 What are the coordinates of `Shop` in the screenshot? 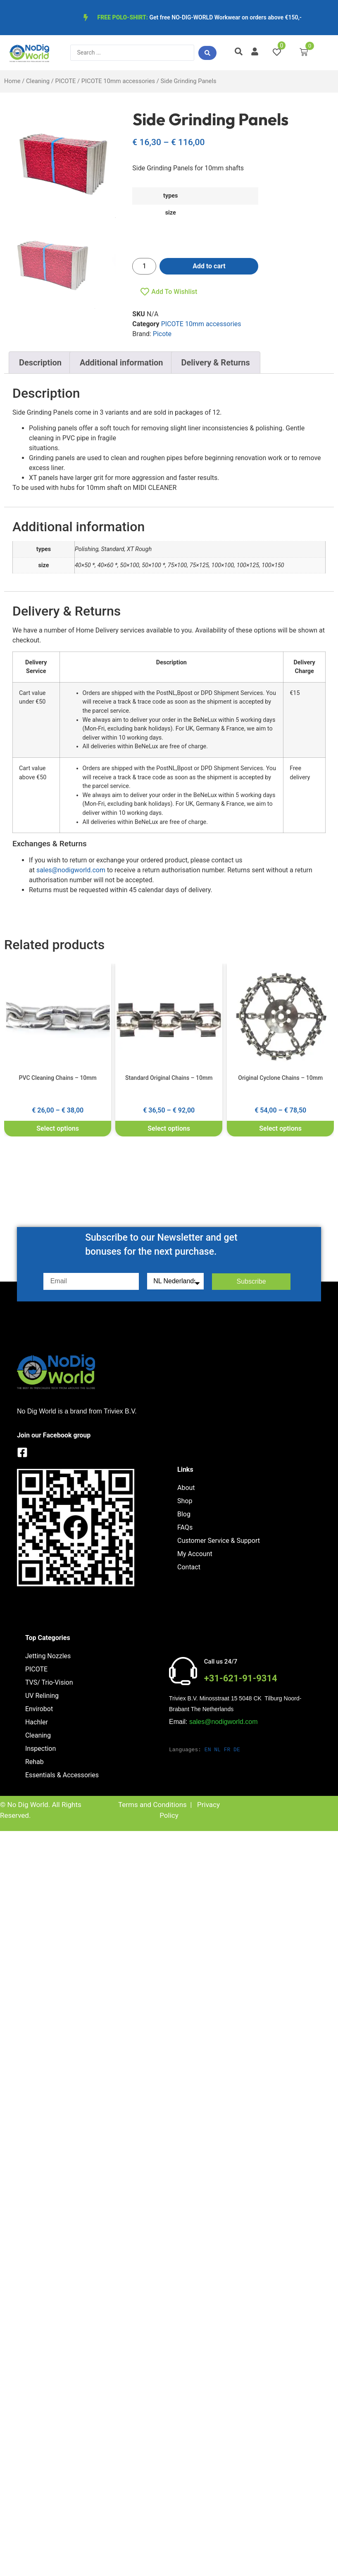 It's located at (184, 1501).